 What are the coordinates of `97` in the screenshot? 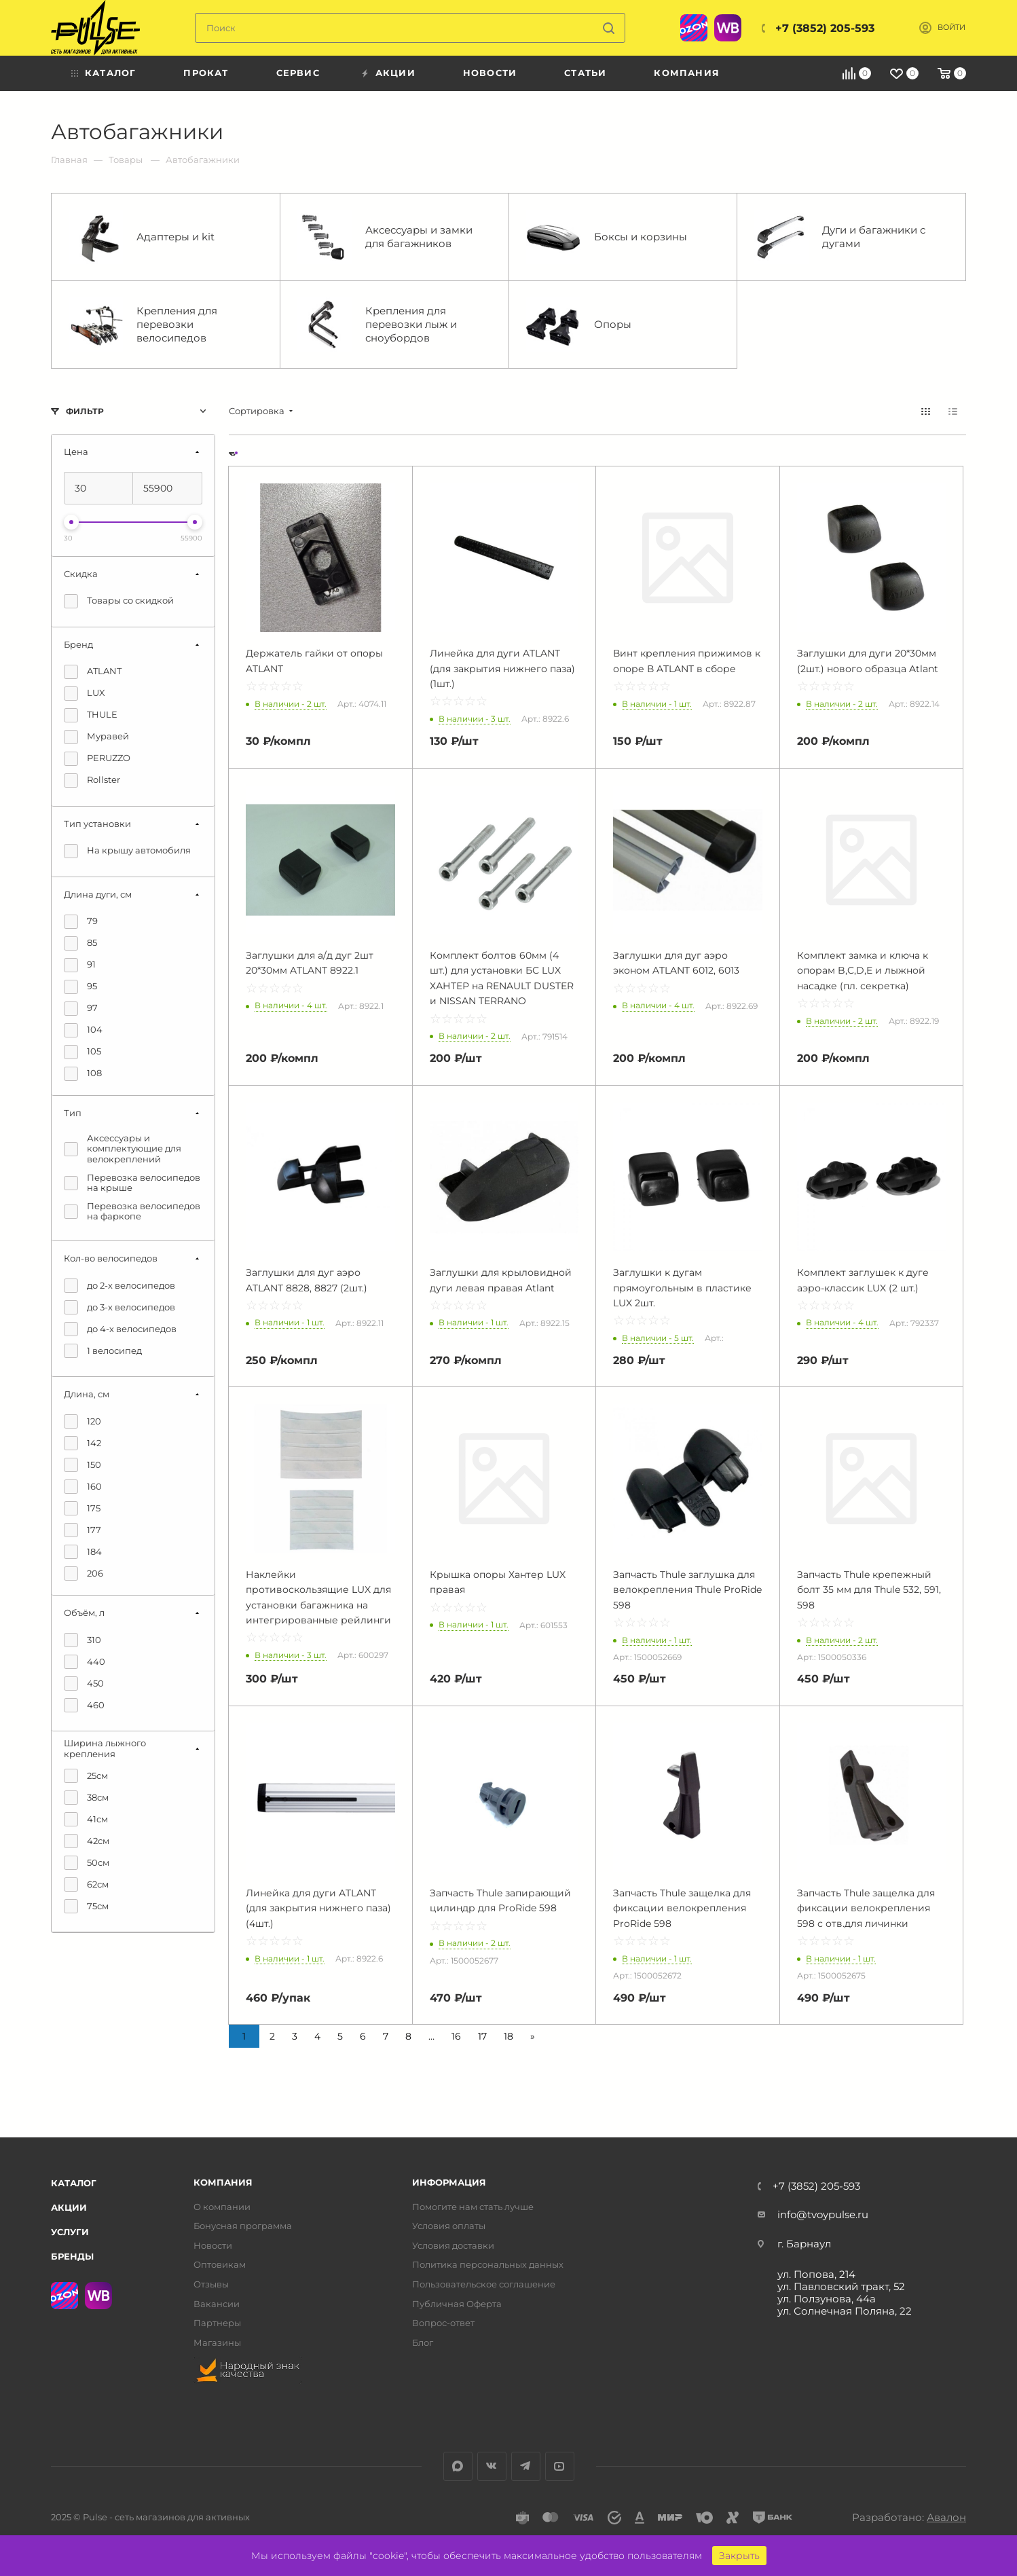 It's located at (81, 1008).